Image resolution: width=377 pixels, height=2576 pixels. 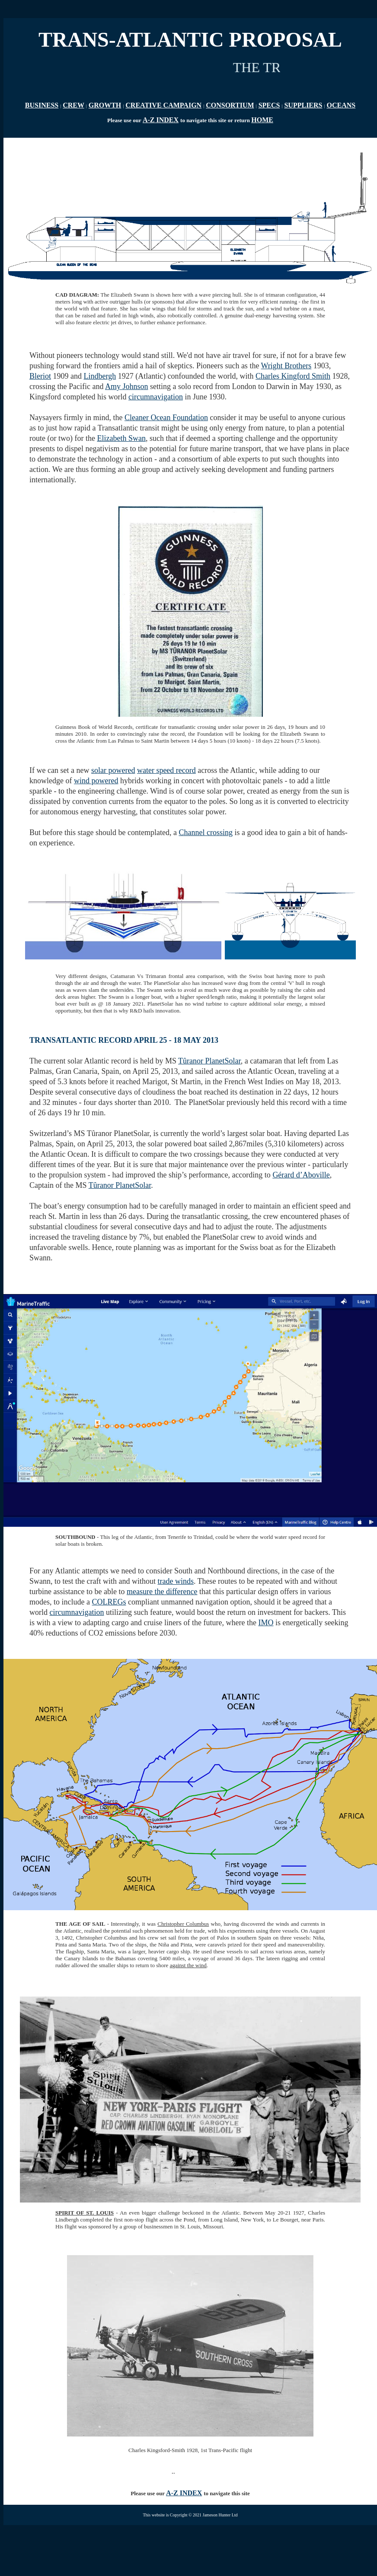 What do you see at coordinates (230, 105) in the screenshot?
I see `CONSORTIUM` at bounding box center [230, 105].